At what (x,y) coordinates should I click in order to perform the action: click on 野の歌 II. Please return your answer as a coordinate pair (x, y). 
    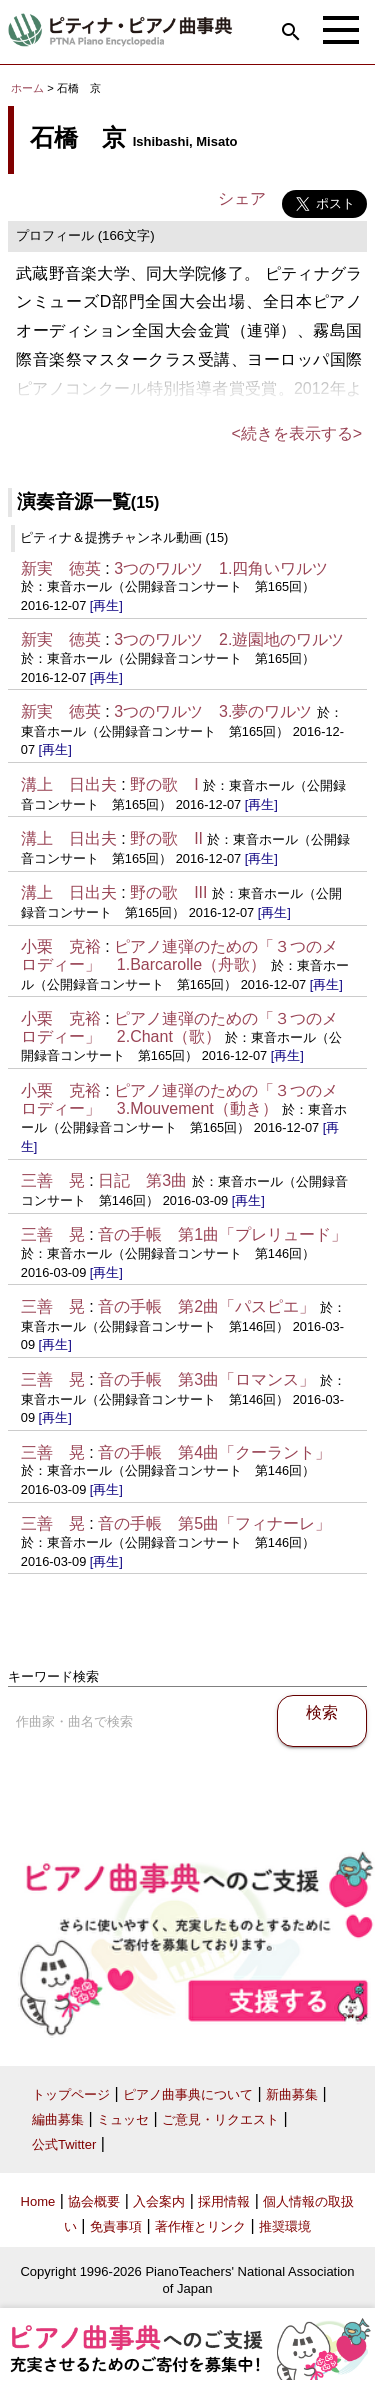
    Looking at the image, I should click on (166, 838).